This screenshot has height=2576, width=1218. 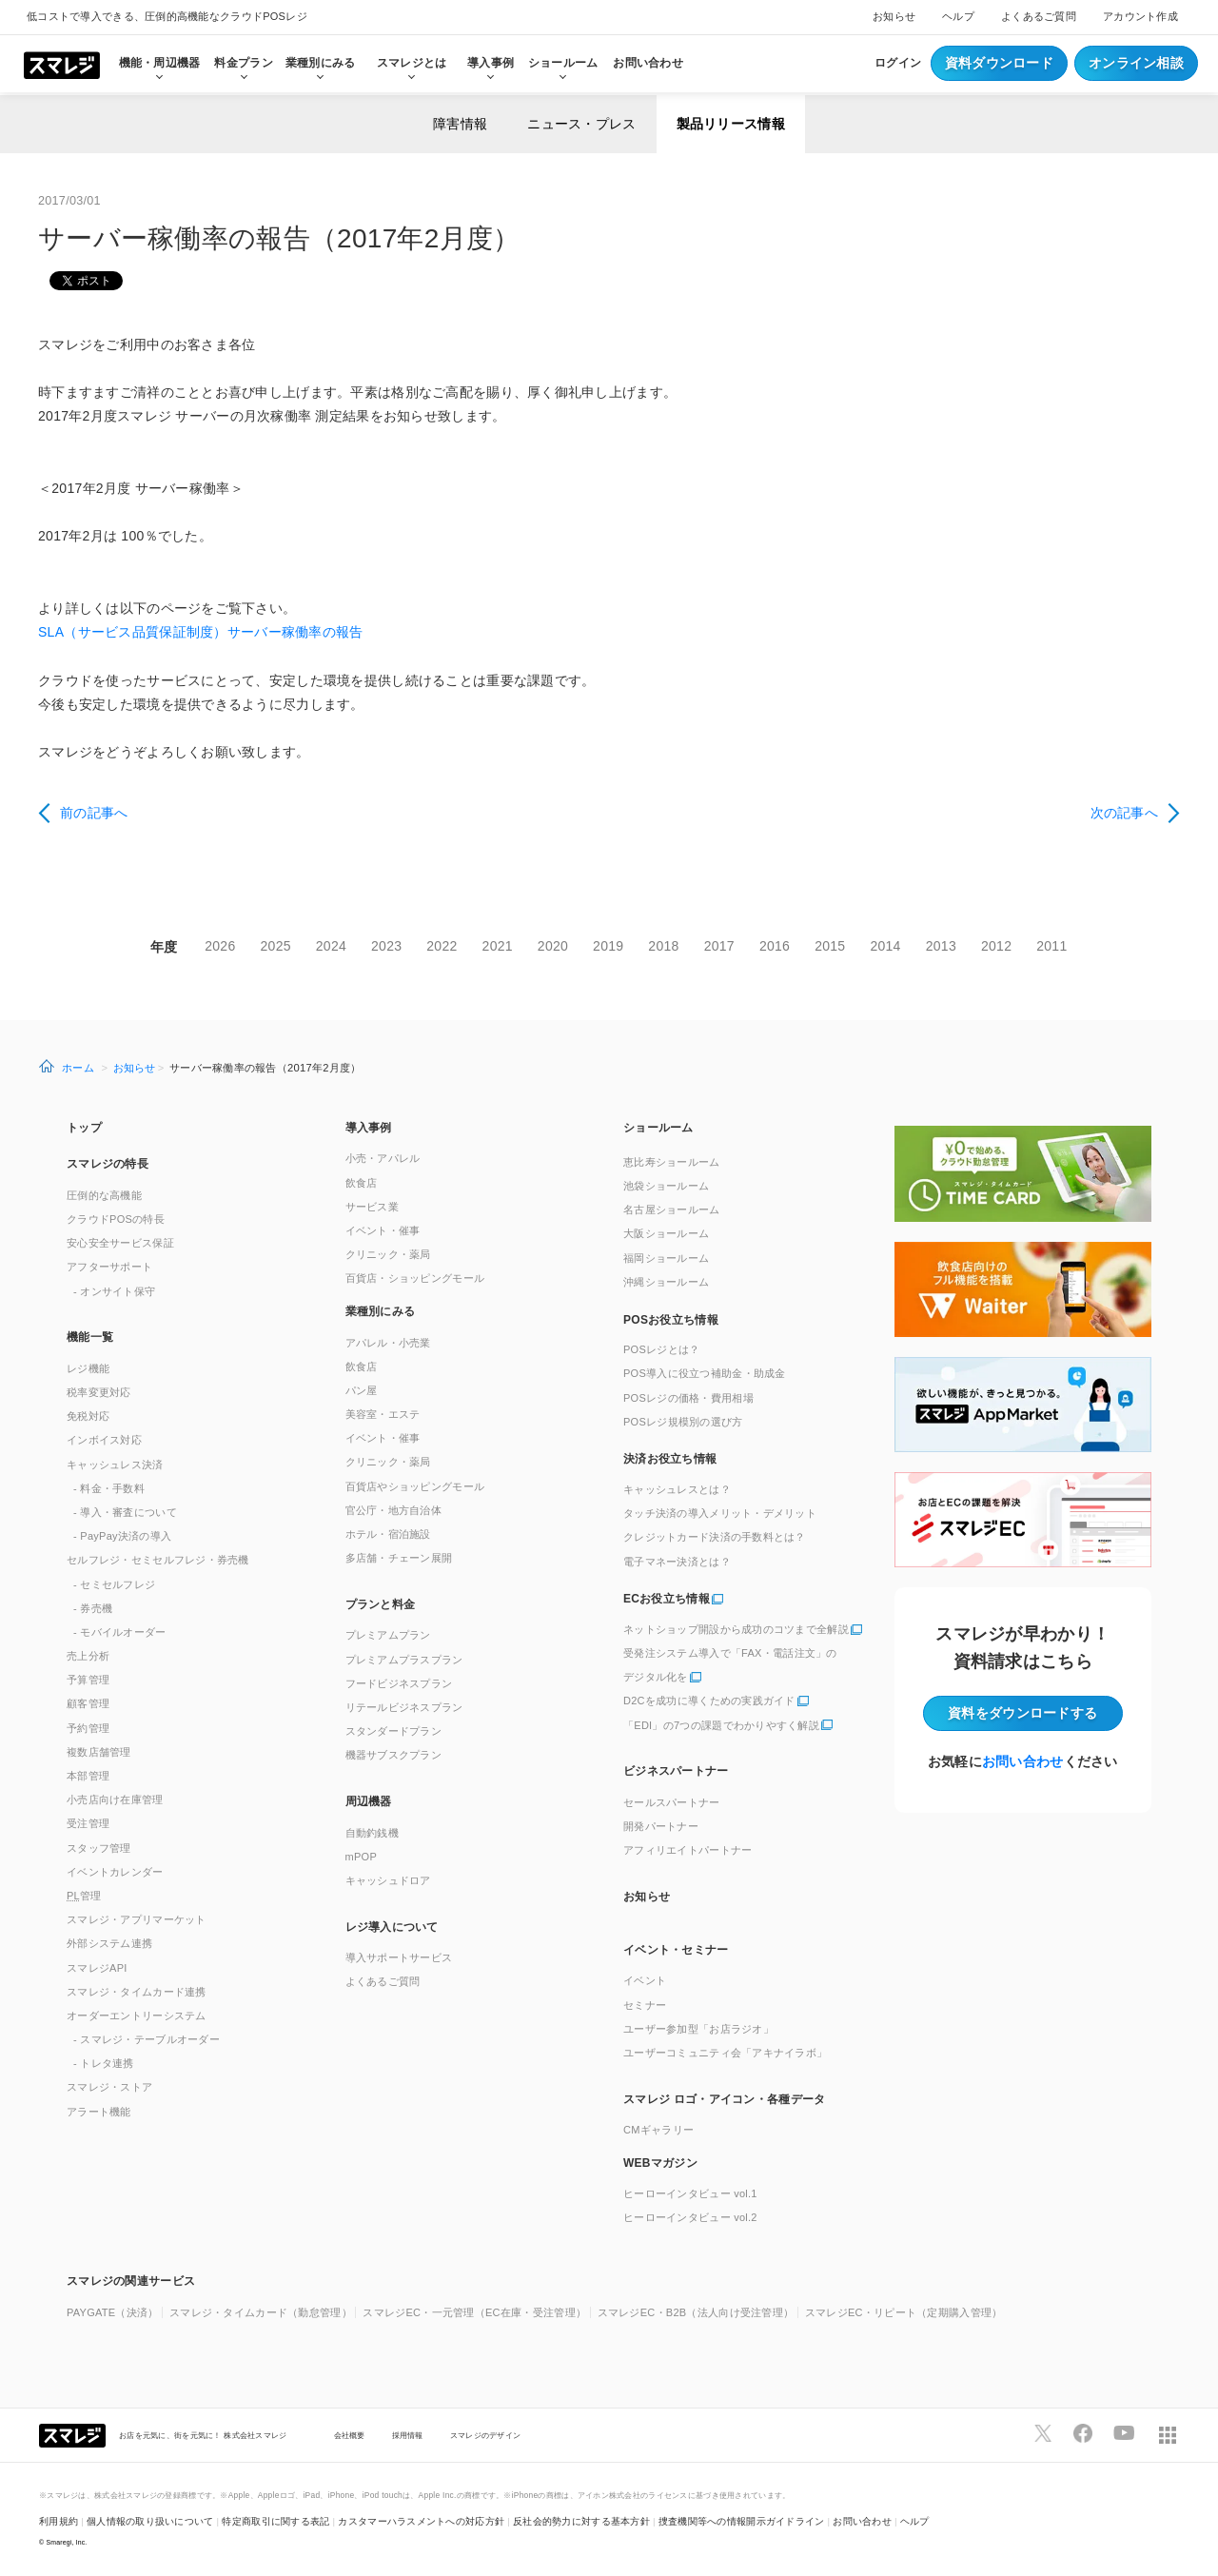 I want to click on 百貨店やショッピングモール, so click(x=415, y=1486).